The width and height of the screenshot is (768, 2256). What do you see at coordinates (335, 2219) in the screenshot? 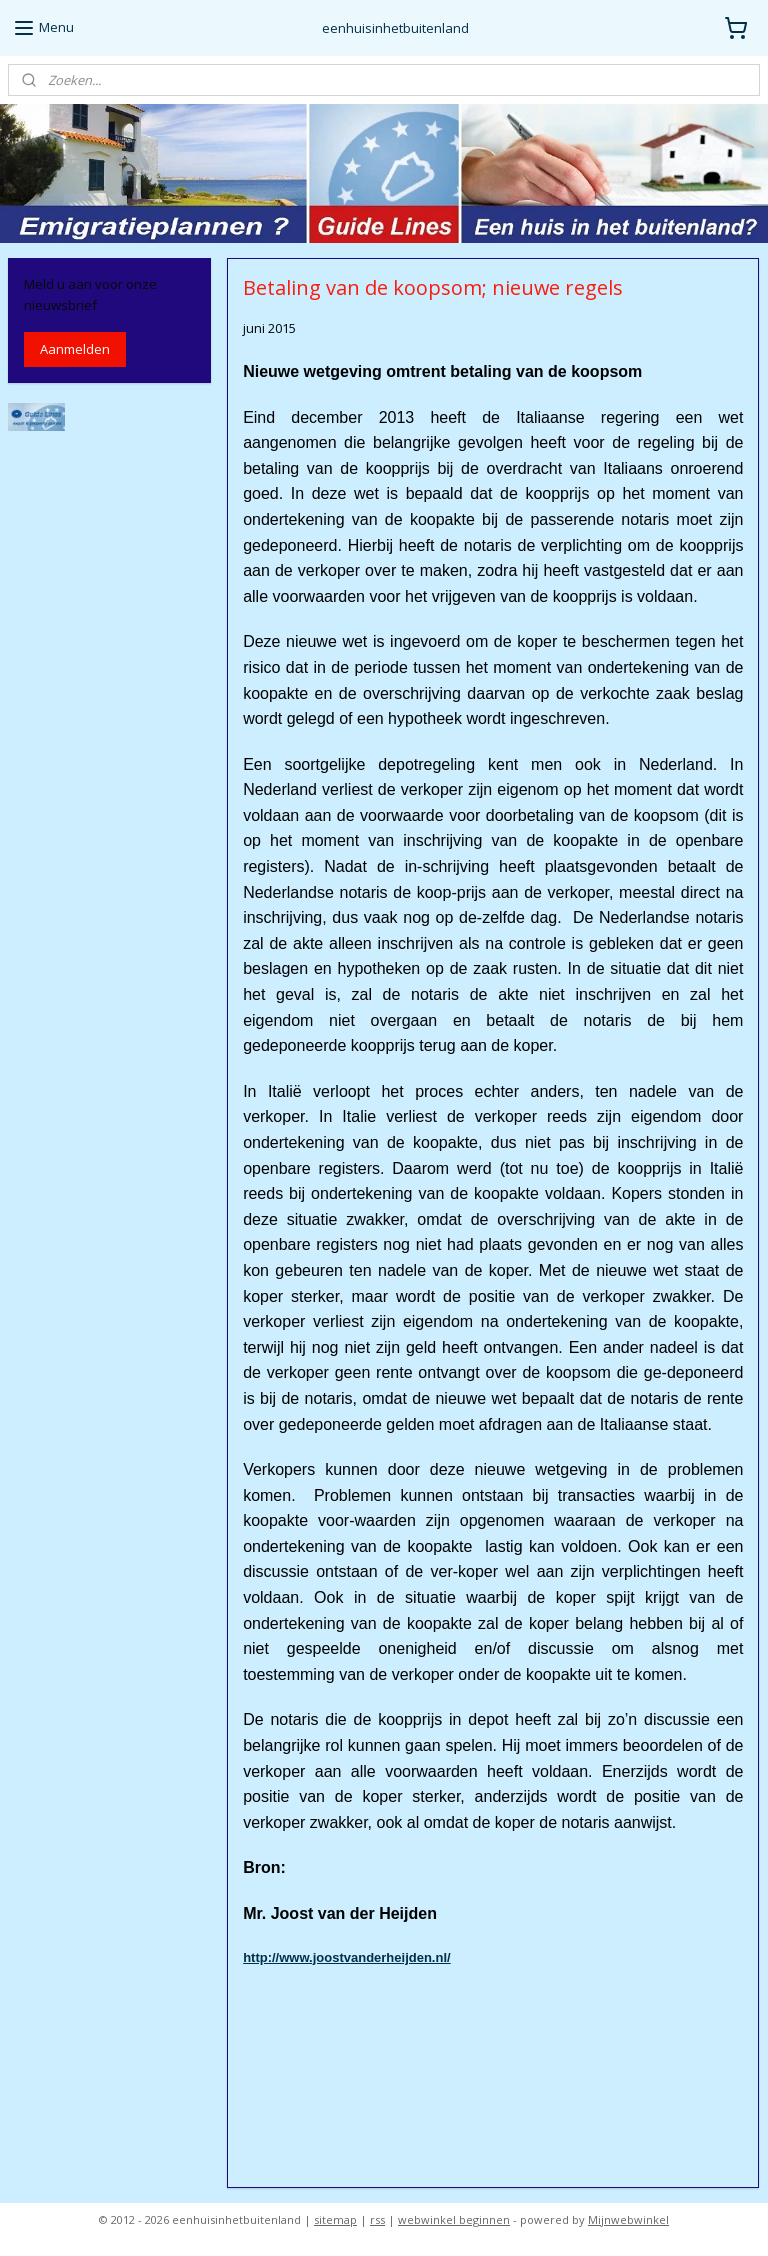
I see `sitemap` at bounding box center [335, 2219].